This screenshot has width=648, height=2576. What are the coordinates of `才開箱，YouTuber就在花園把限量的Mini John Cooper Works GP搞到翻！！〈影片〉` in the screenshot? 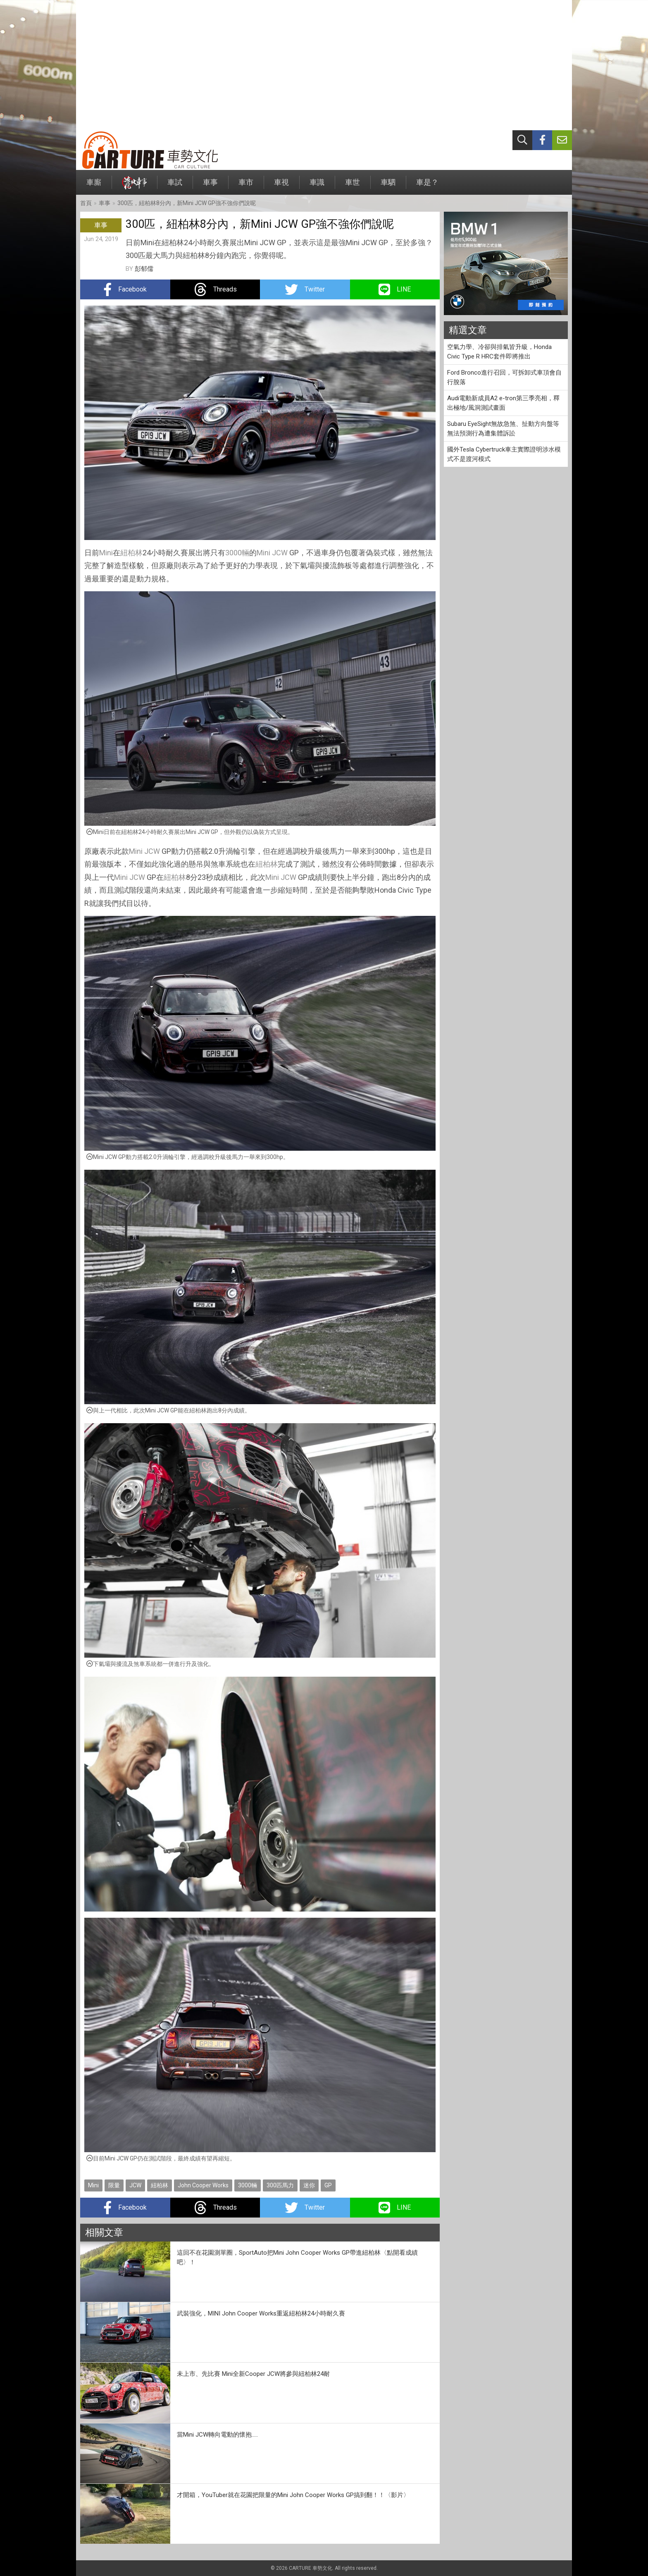 It's located at (293, 2495).